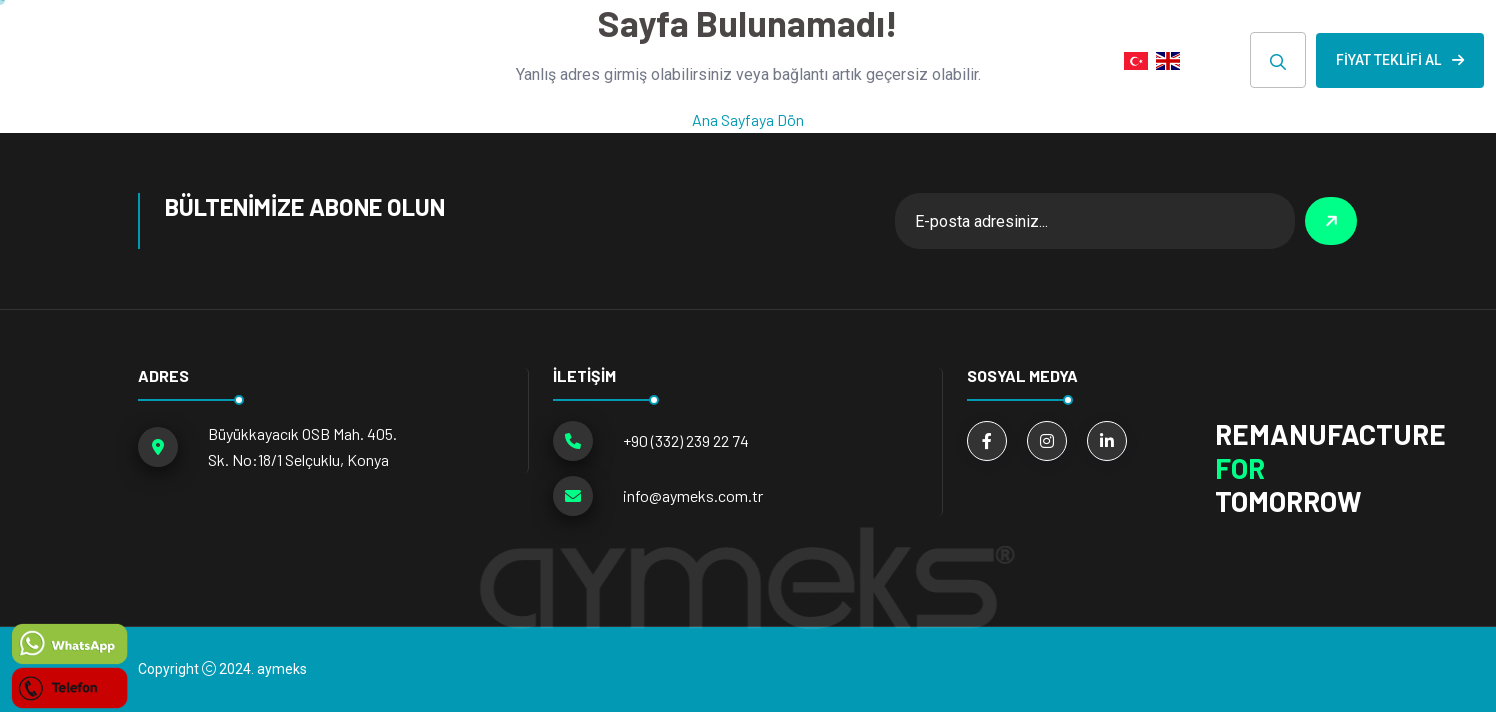 The width and height of the screenshot is (1496, 720). What do you see at coordinates (693, 495) in the screenshot?
I see `info@aymeks.com.tr` at bounding box center [693, 495].